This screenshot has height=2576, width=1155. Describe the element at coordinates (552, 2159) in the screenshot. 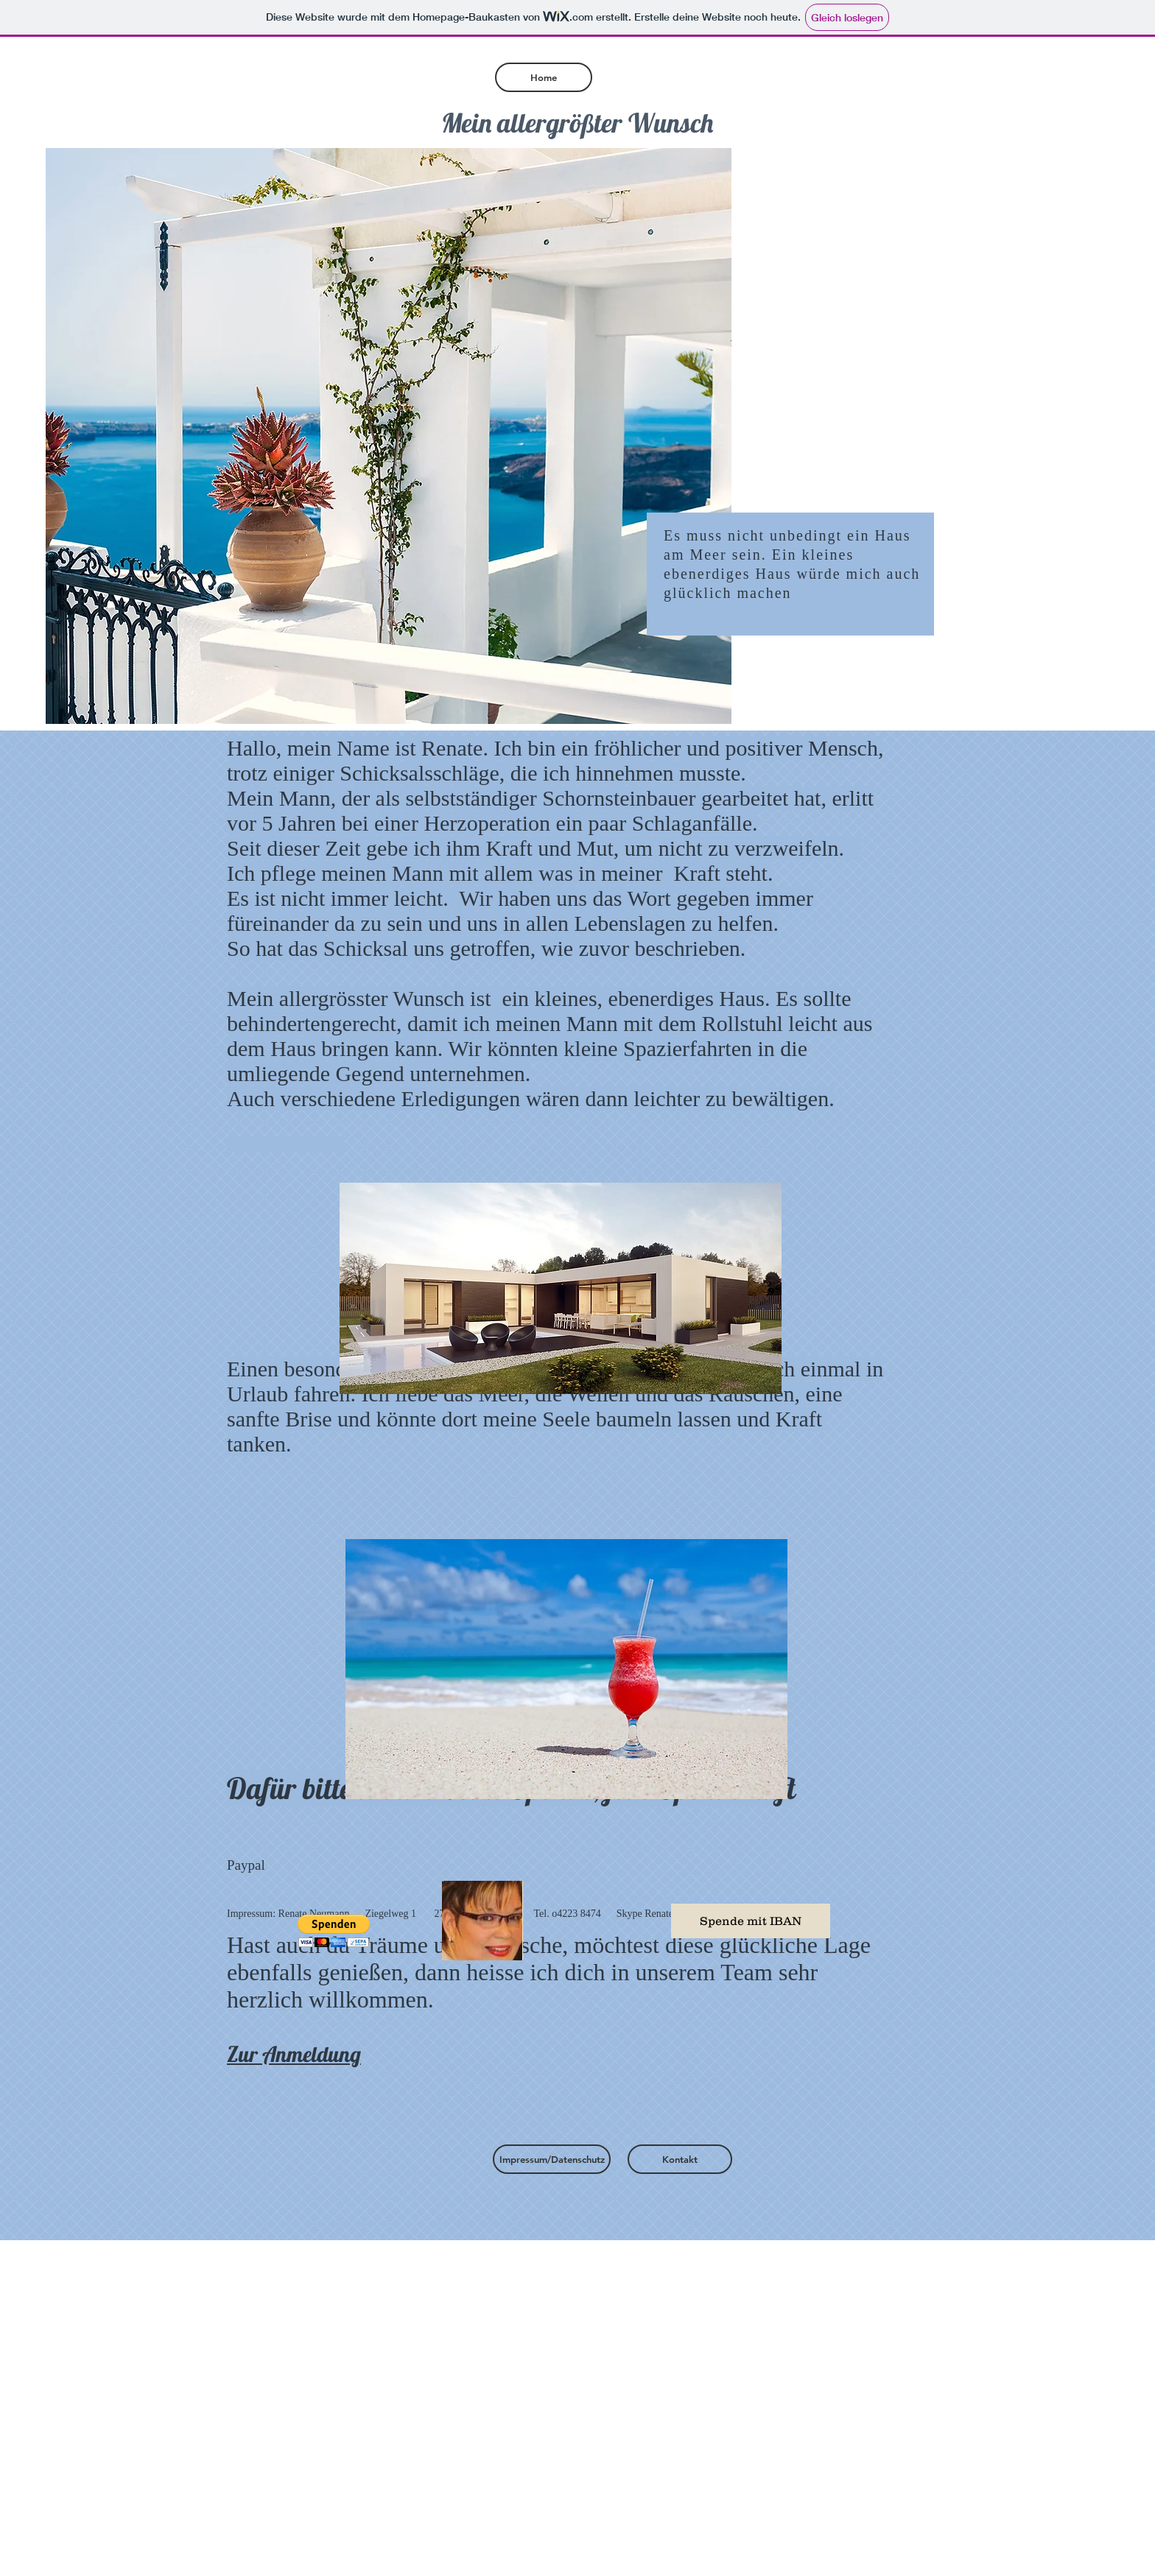

I see `[Impressum/Datenschutz]` at that location.